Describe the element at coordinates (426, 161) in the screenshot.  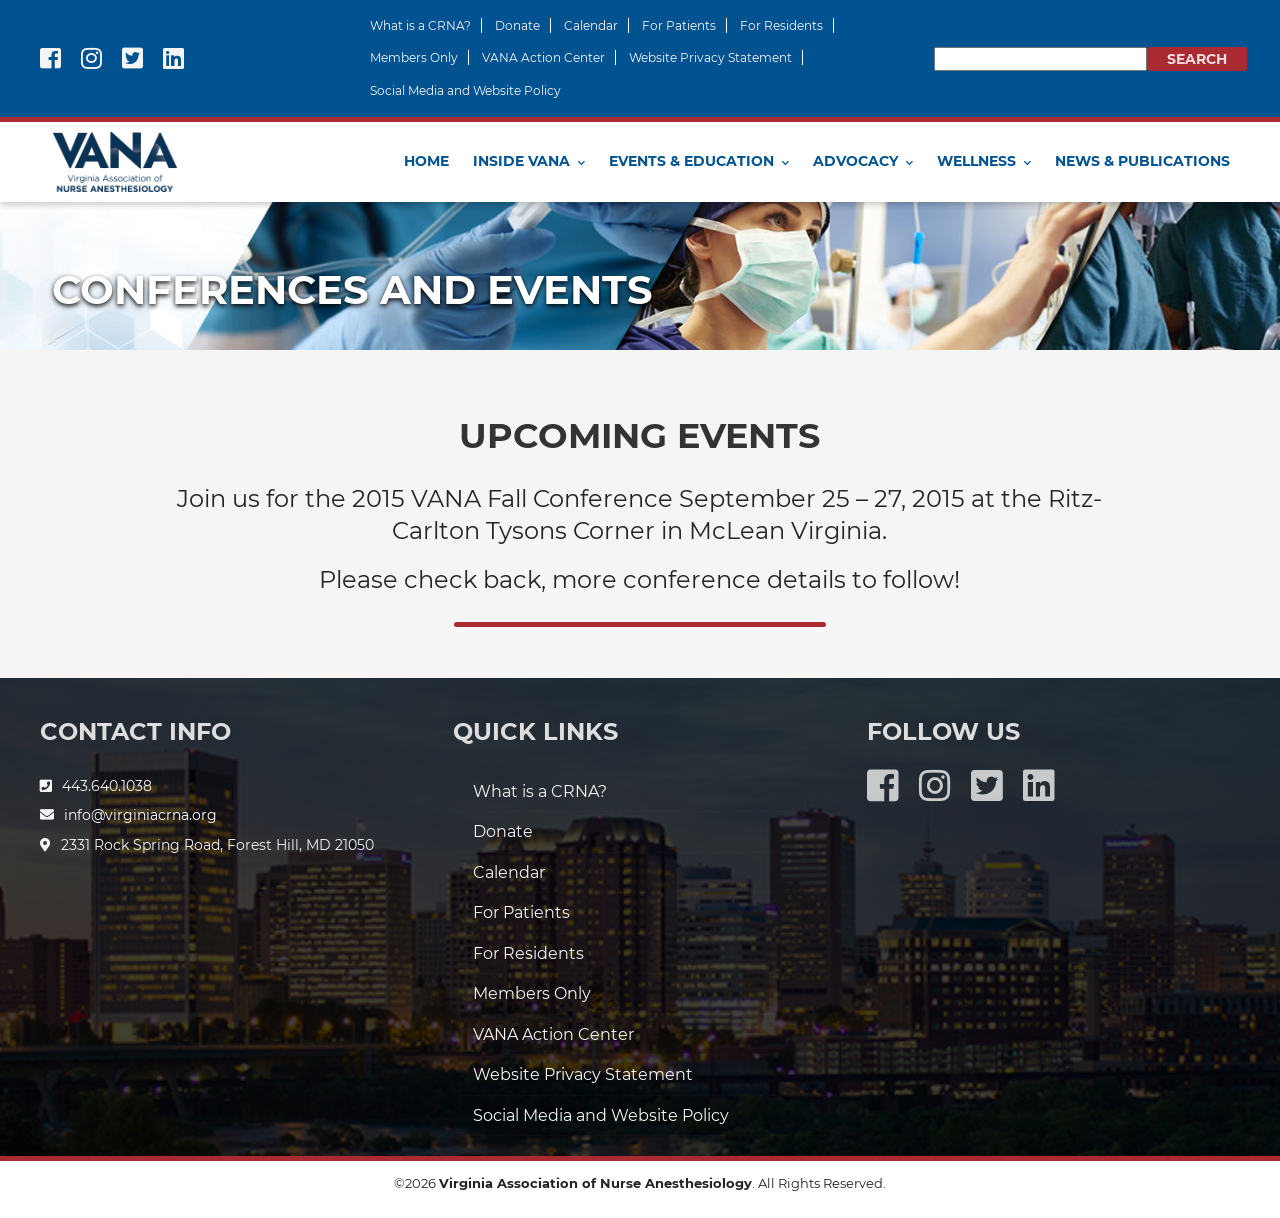
I see `Home` at that location.